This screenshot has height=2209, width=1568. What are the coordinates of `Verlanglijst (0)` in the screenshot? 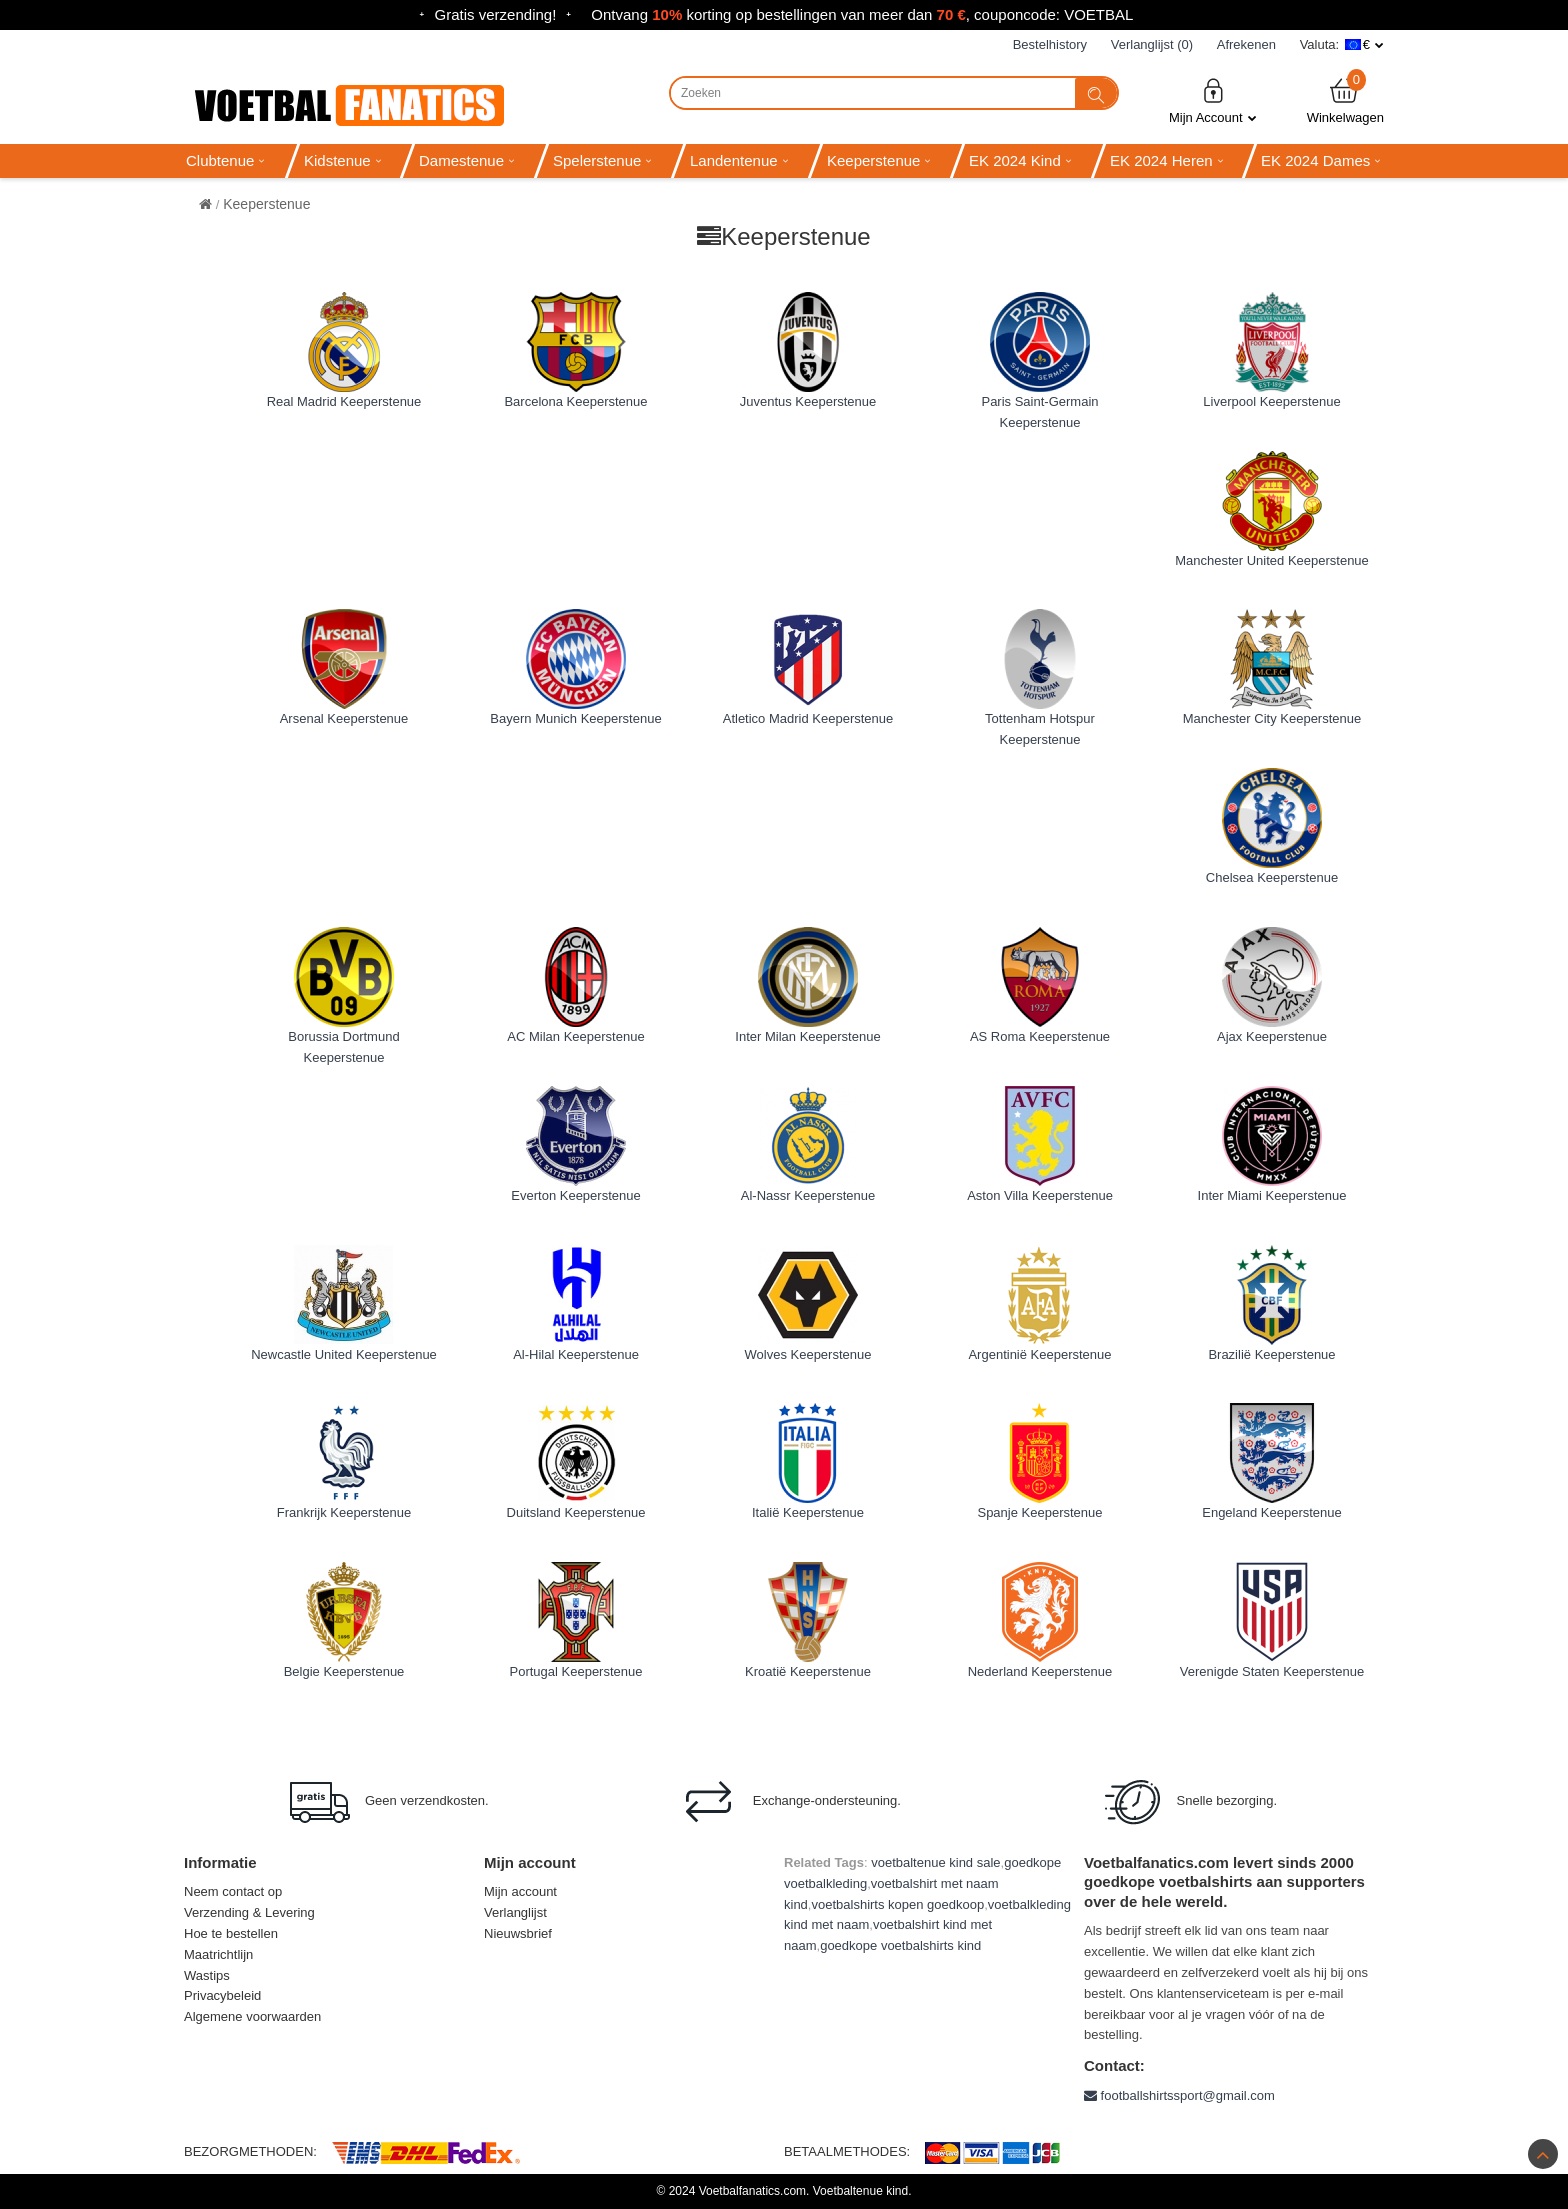 It's located at (1152, 44).